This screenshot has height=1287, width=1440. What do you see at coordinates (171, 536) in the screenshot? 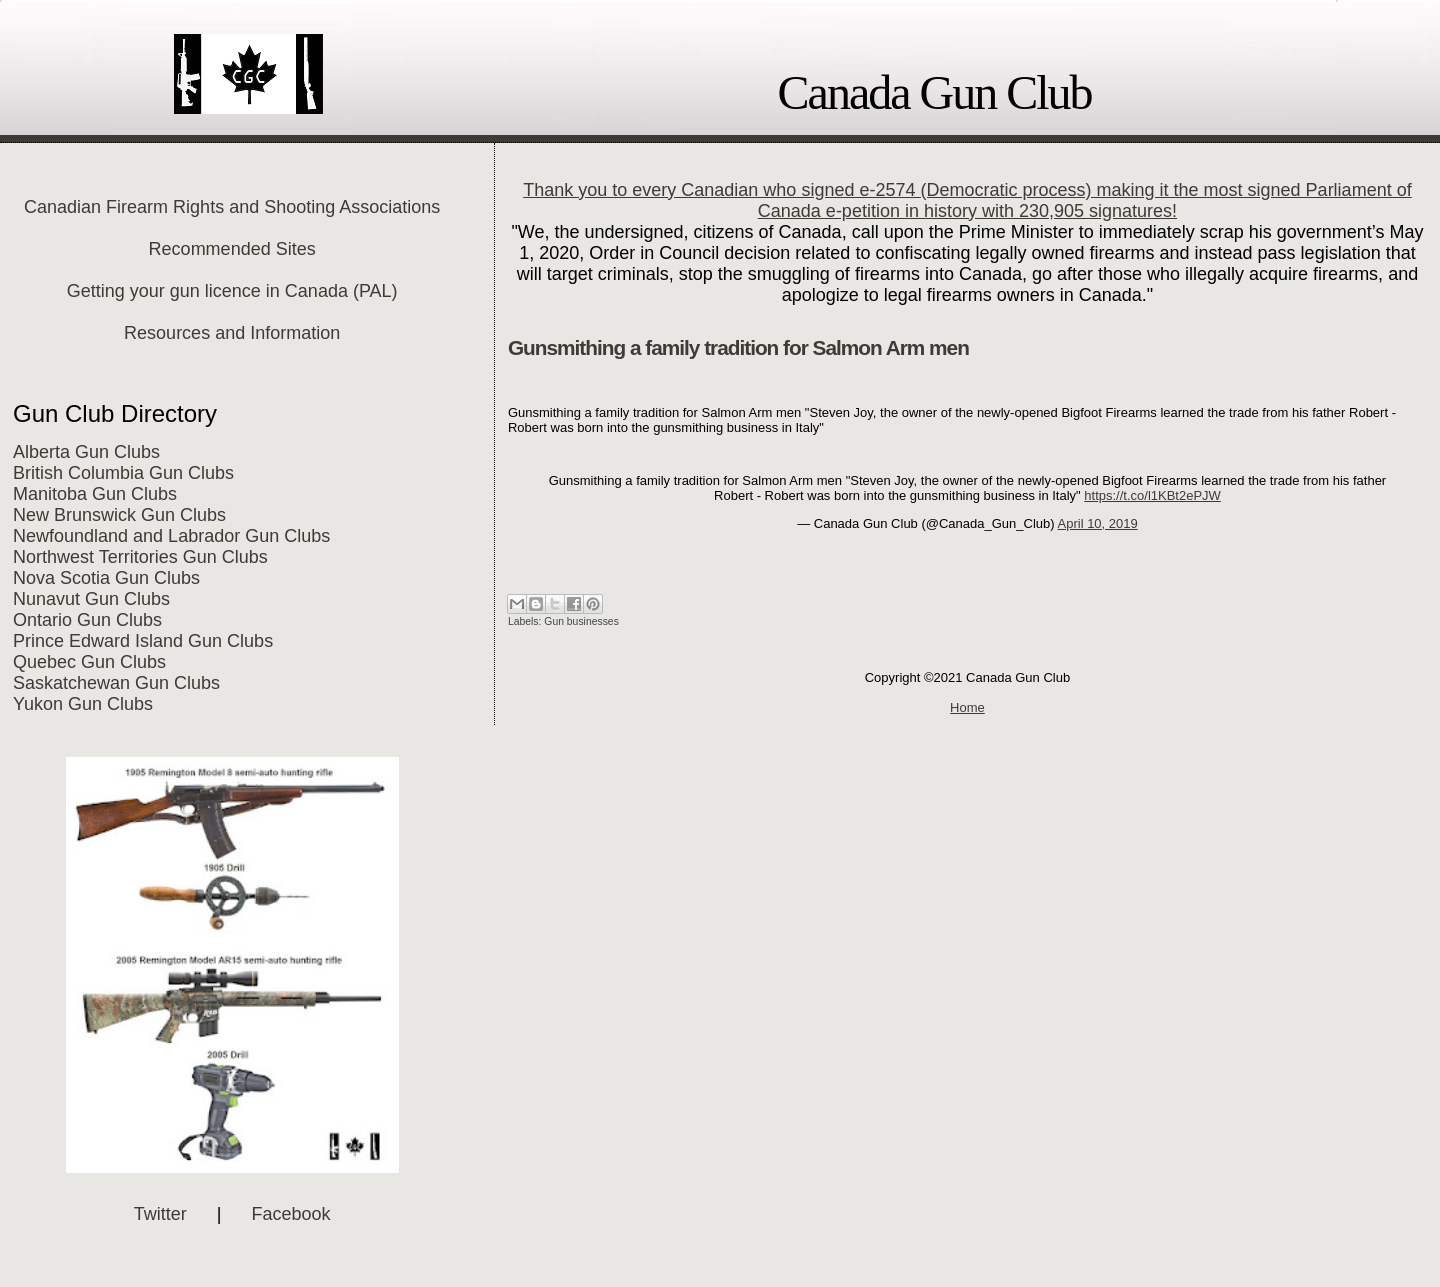
I see `Newfoundland and Labrador Gun Clubs` at bounding box center [171, 536].